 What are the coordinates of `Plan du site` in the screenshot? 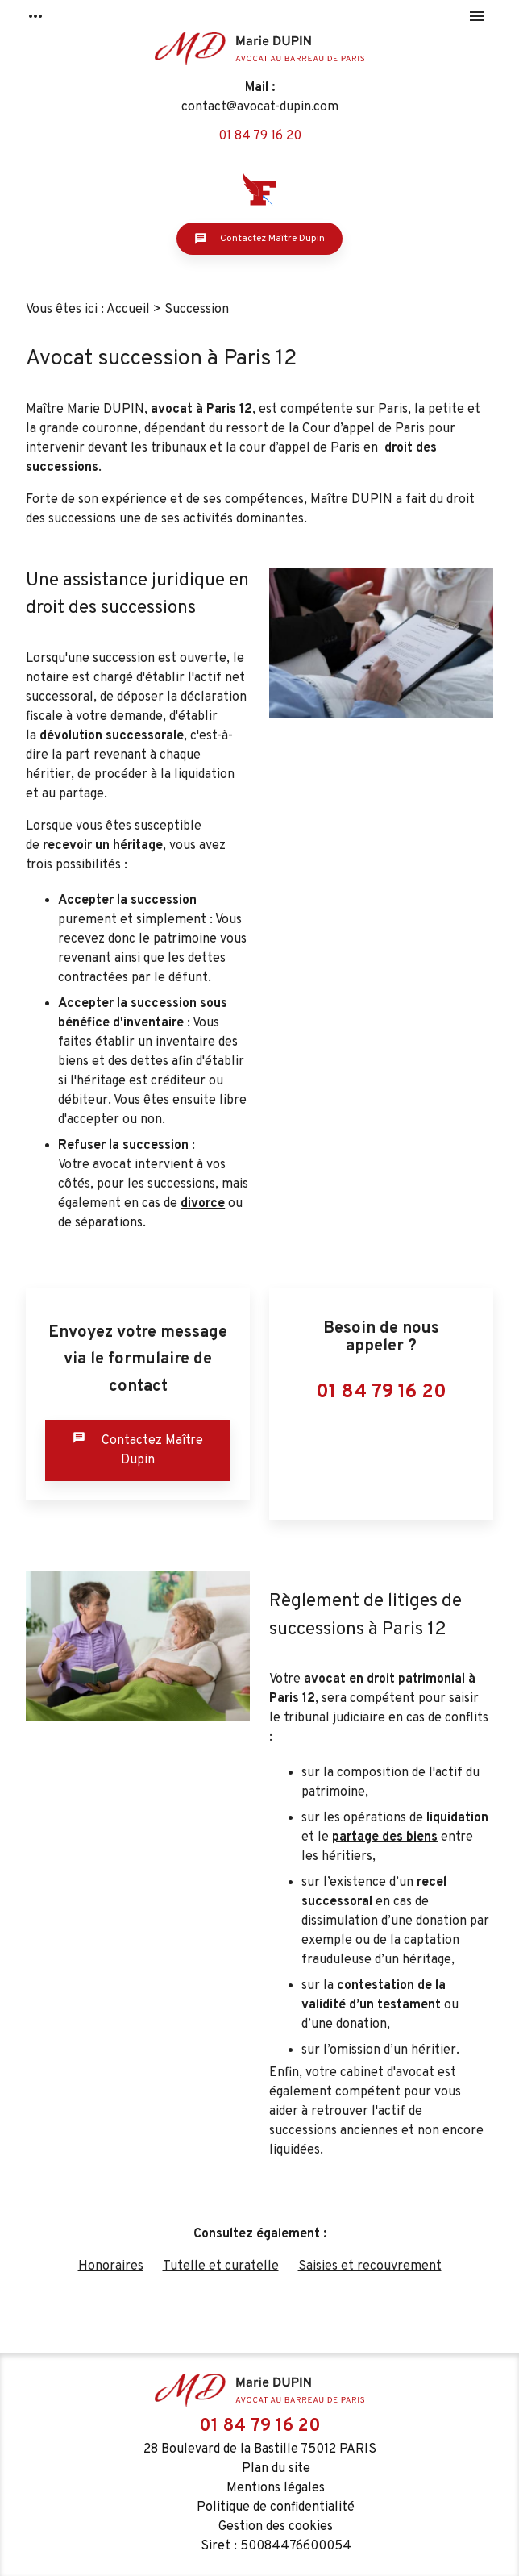 It's located at (276, 2469).